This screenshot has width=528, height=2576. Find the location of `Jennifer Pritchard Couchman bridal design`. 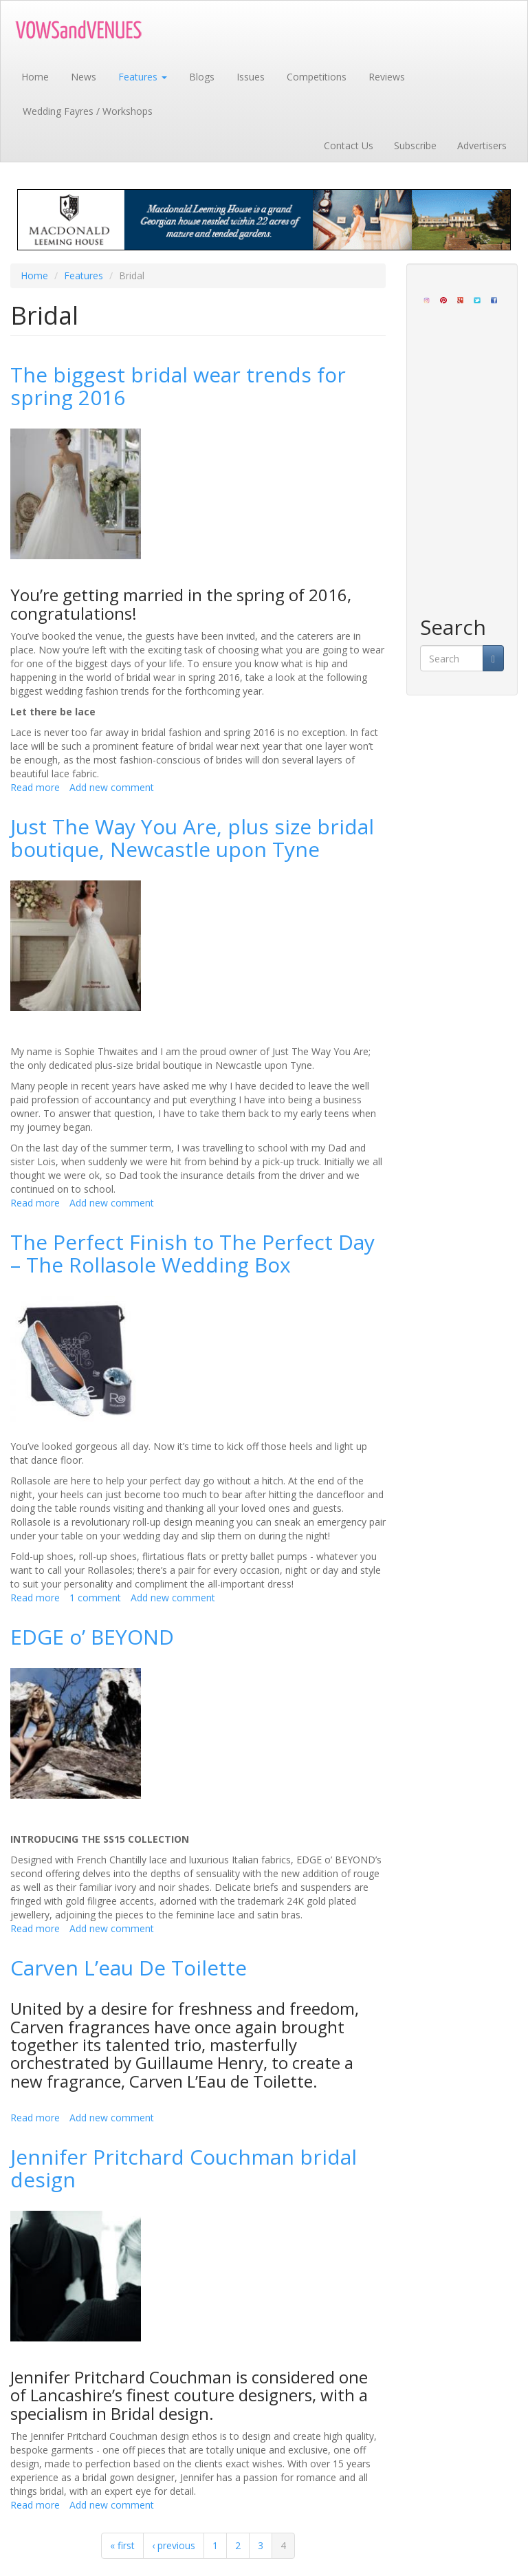

Jennifer Pritchard Couchman bridal design is located at coordinates (183, 2168).